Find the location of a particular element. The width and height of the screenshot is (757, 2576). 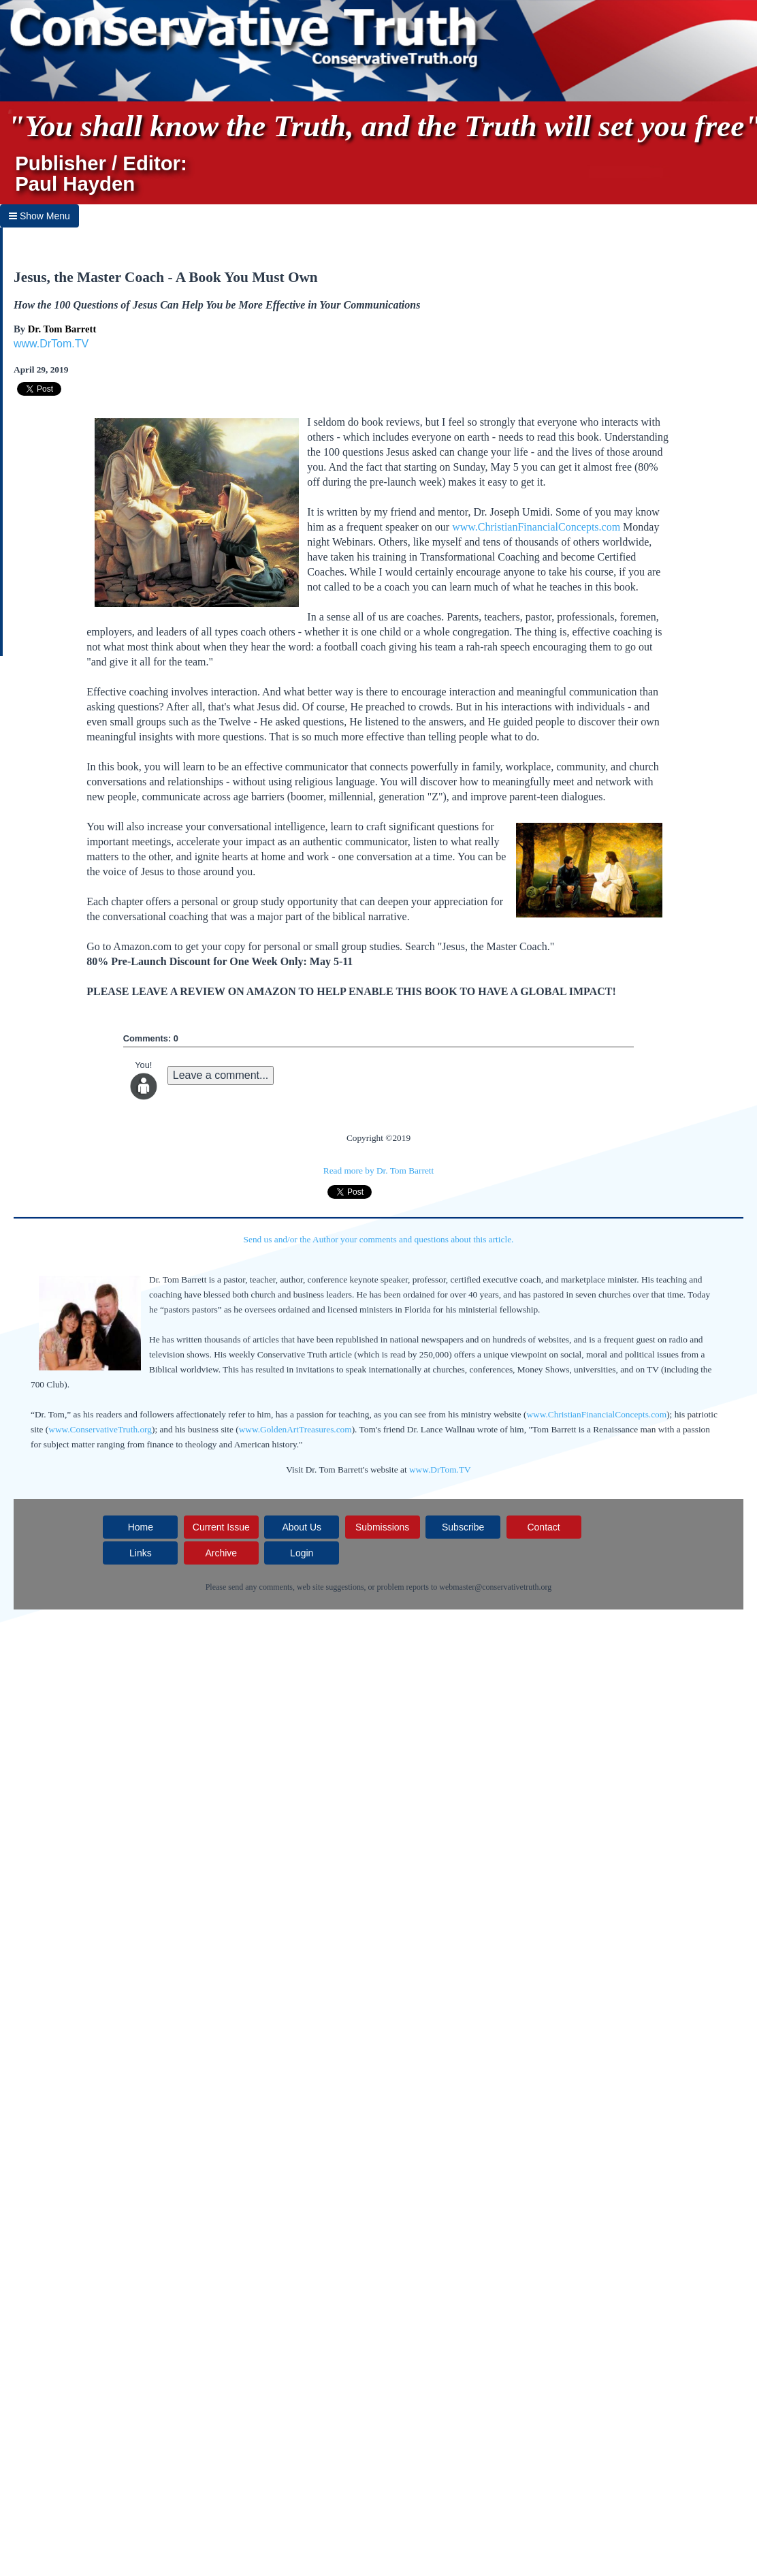

webmaster@conservativetruth.org is located at coordinates (495, 1587).